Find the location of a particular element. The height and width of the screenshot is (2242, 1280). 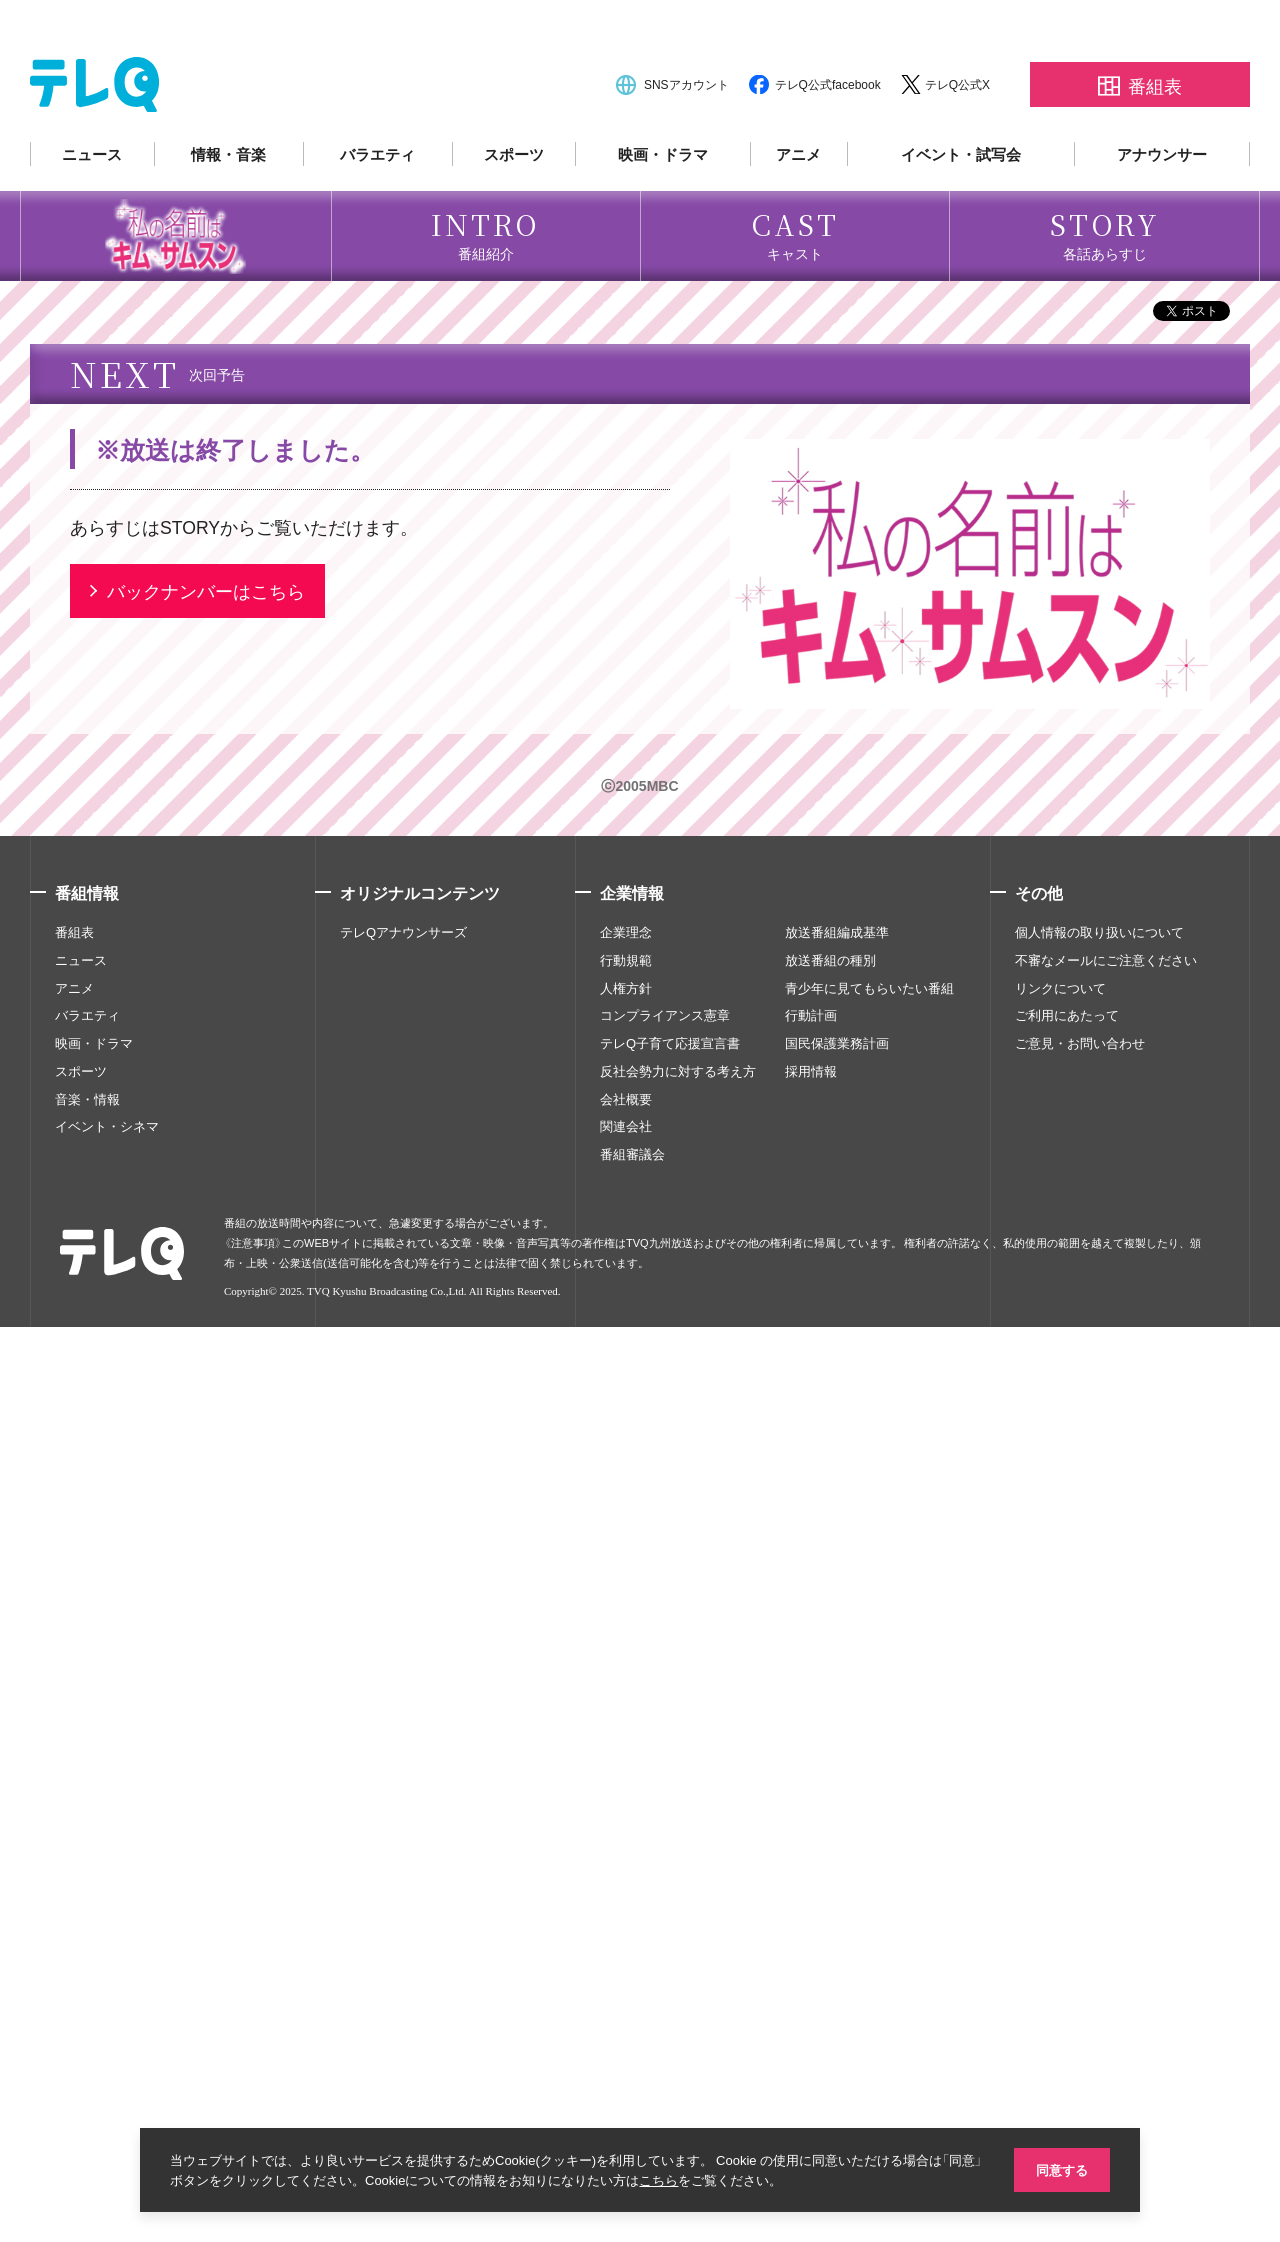

テレQ公式X is located at coordinates (957, 142).